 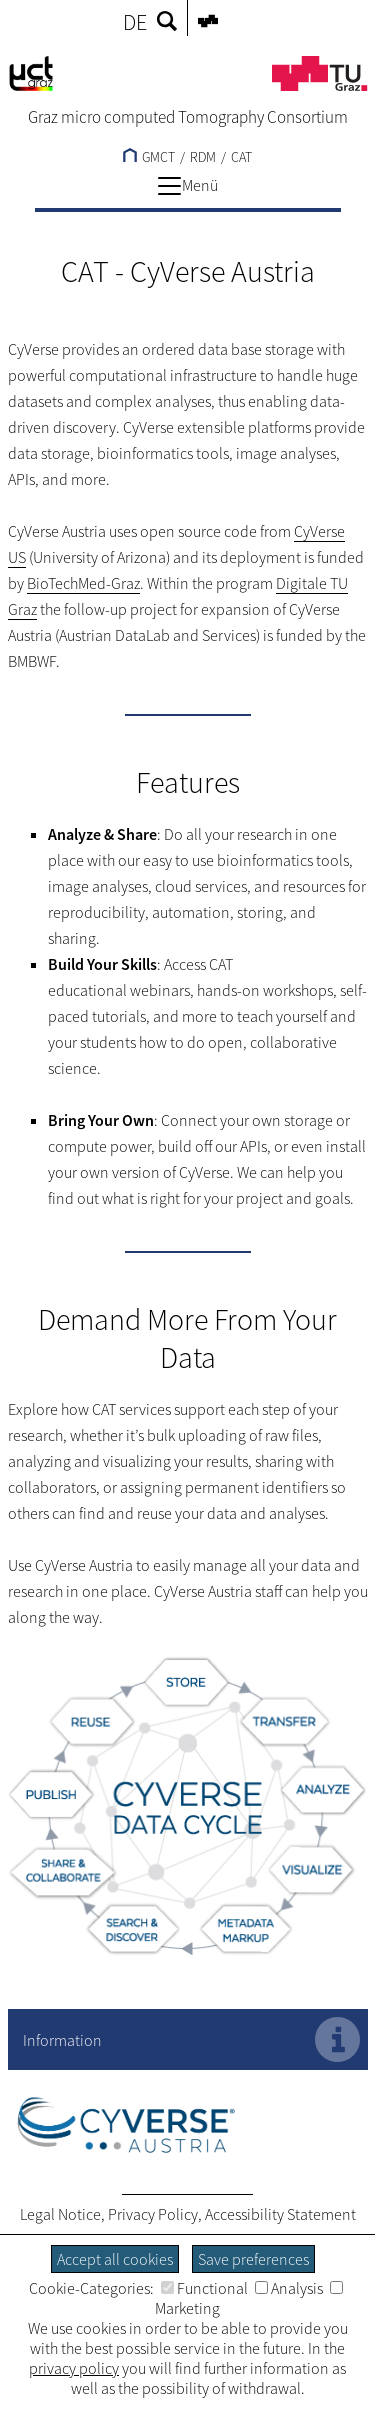 I want to click on Functional, so click(x=204, y=2288).